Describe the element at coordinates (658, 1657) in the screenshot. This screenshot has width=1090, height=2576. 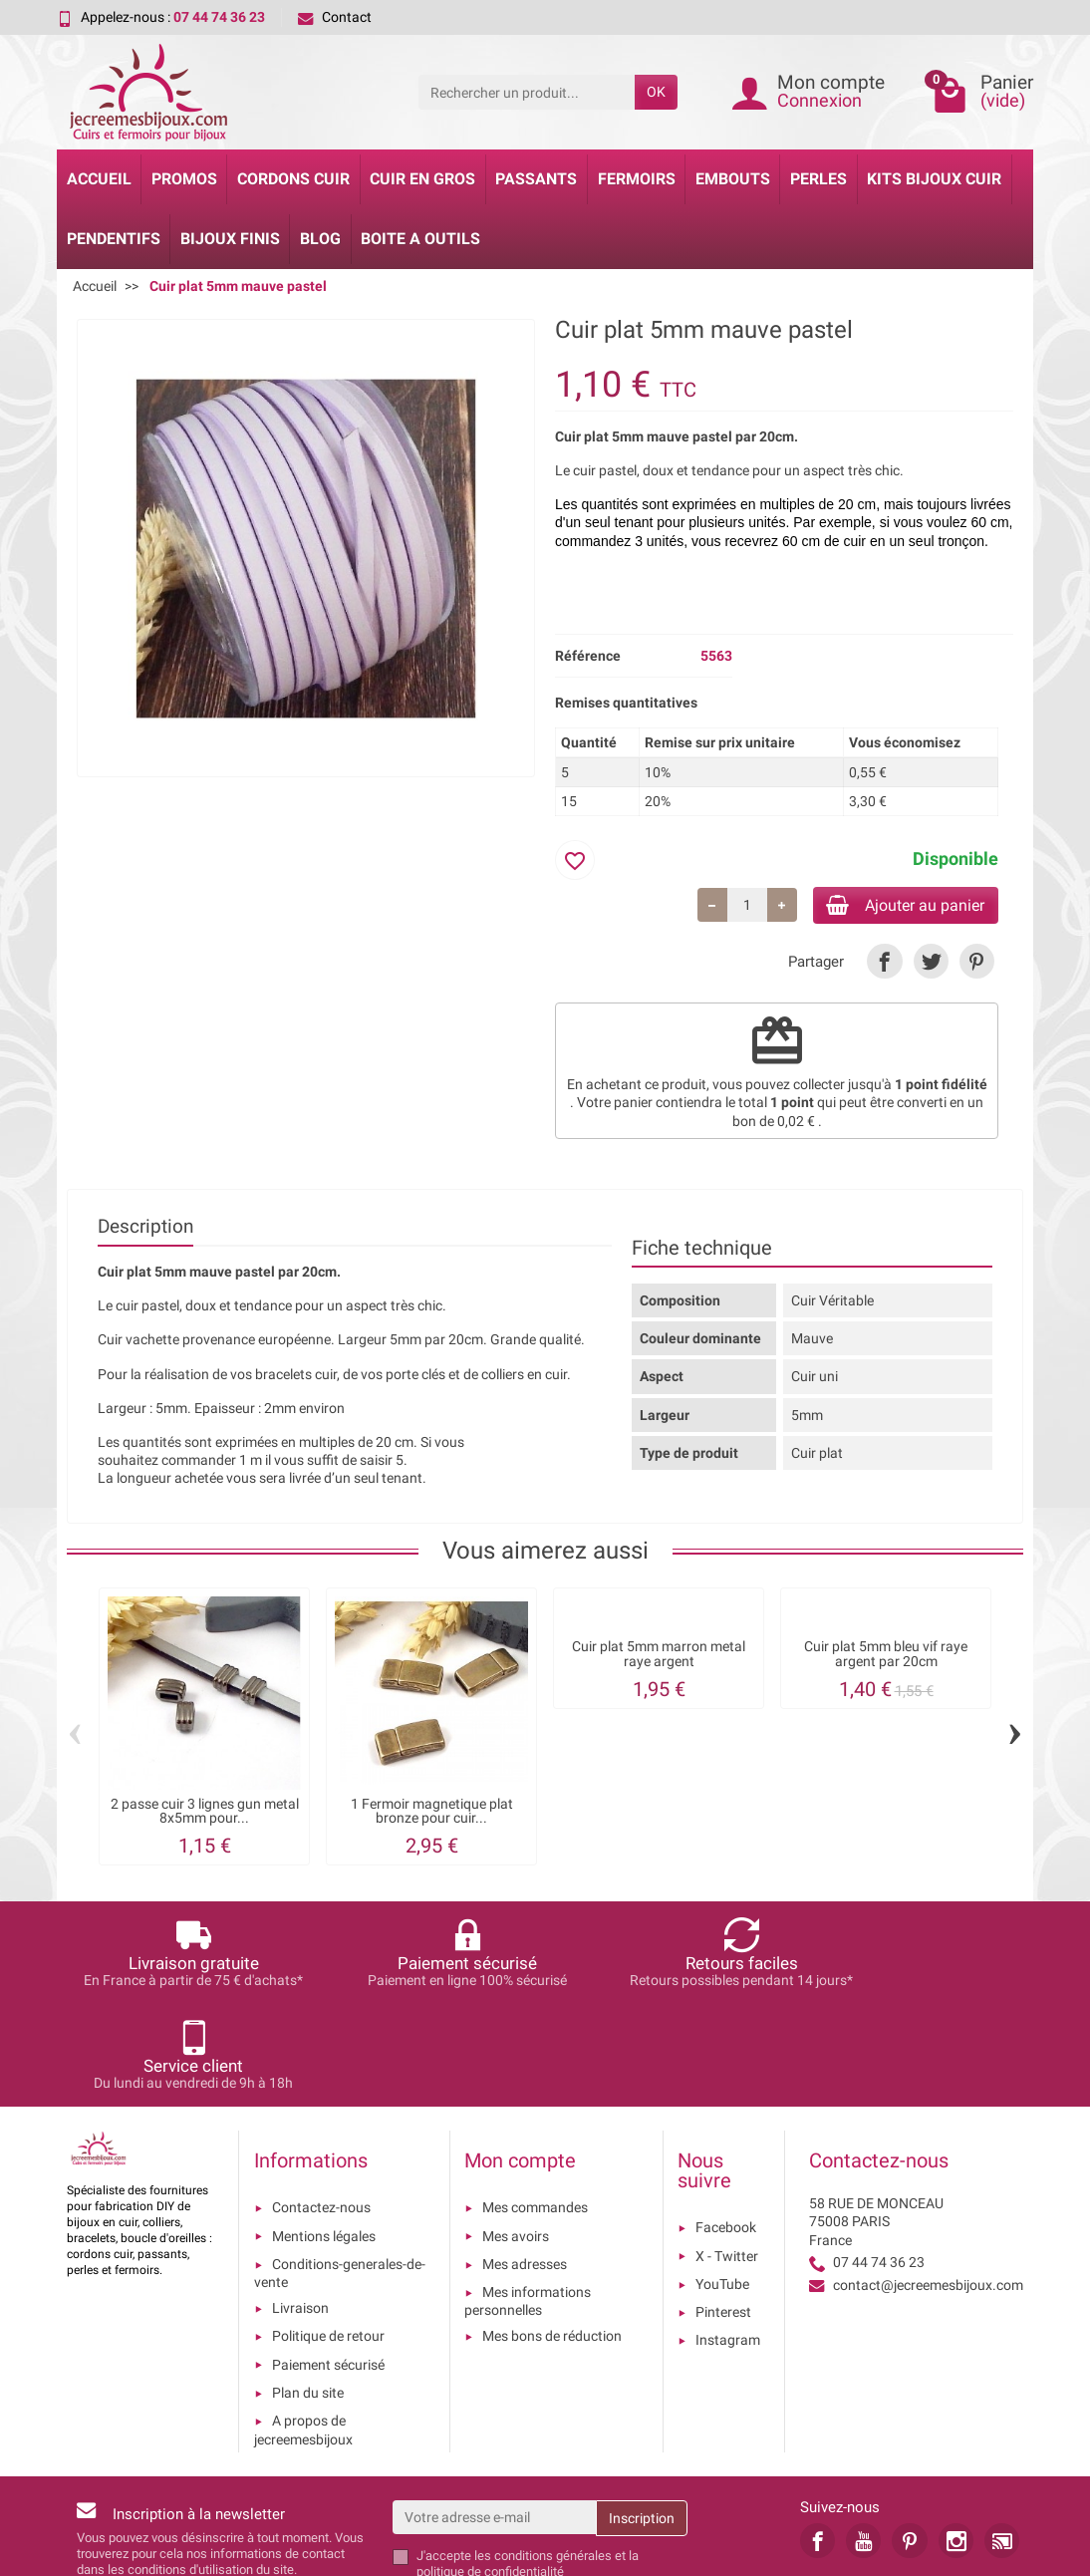
I see `Cuir plat 5mm marron metal raye argent` at that location.